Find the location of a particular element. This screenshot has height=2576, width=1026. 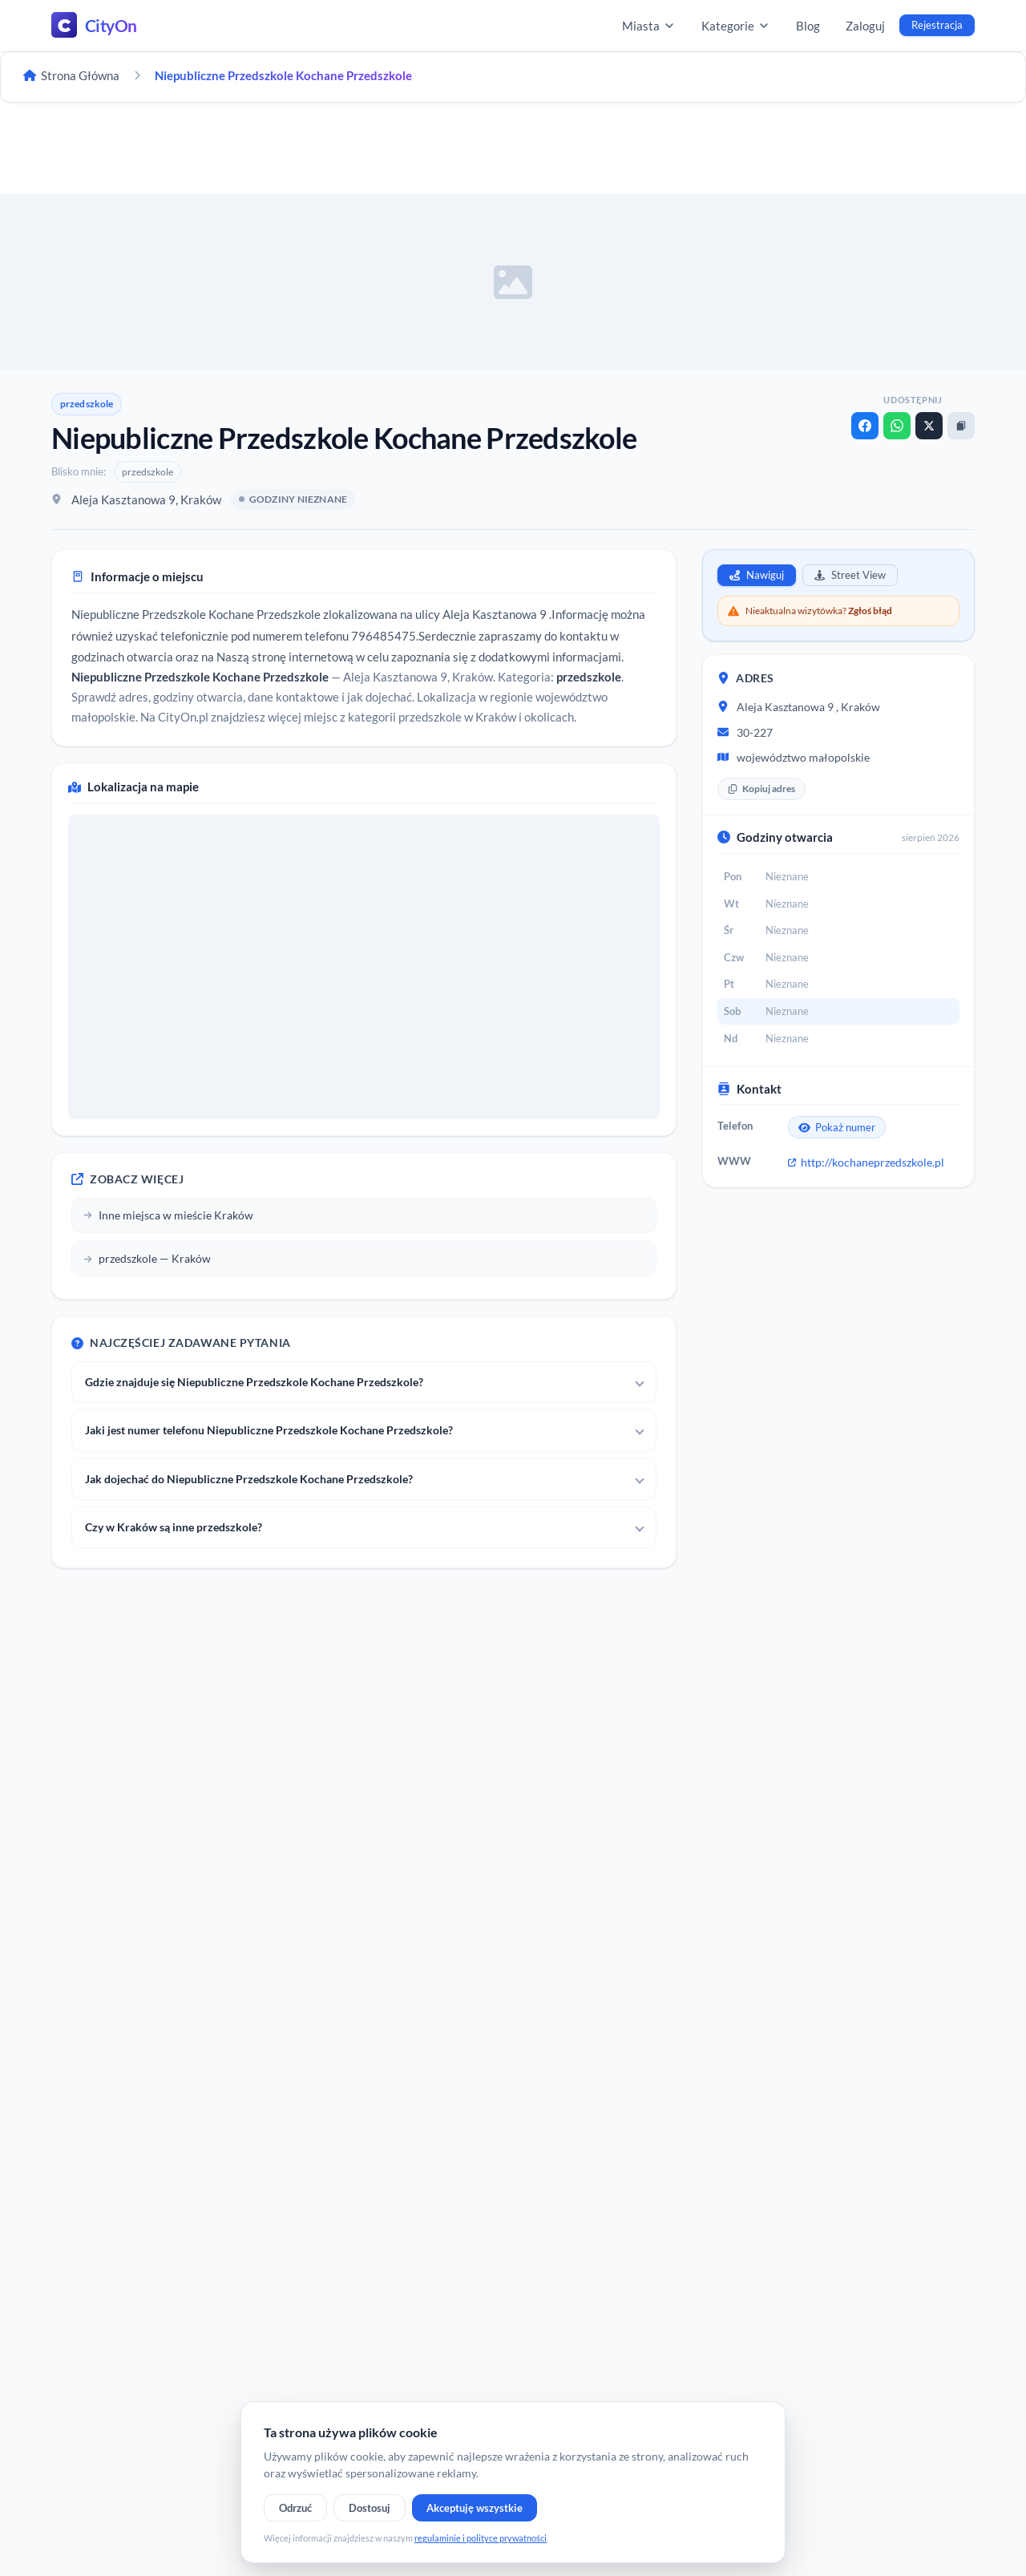

Rejestracja is located at coordinates (937, 24).